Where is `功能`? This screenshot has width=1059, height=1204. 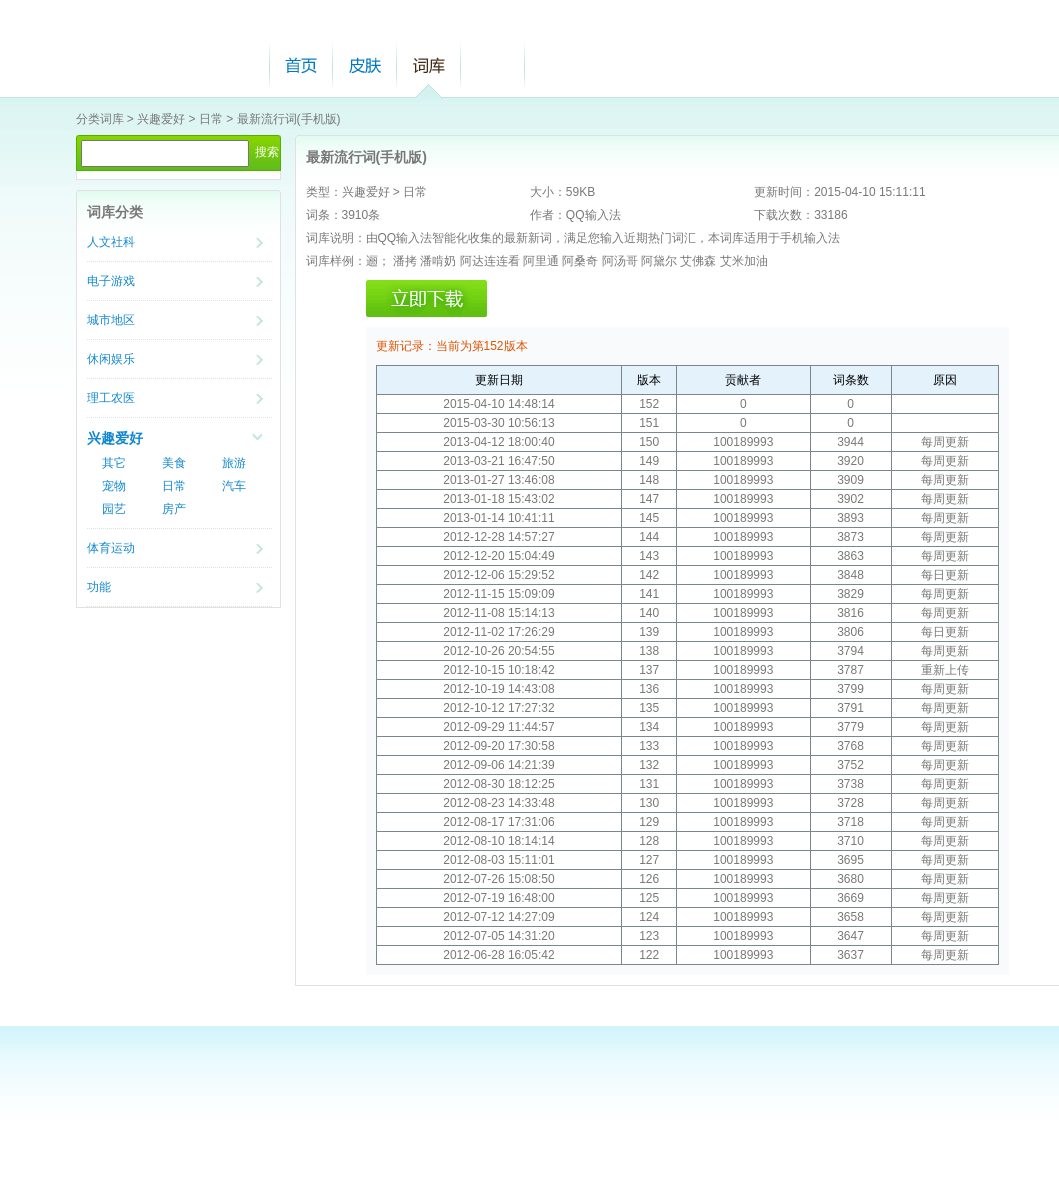
功能 is located at coordinates (99, 587).